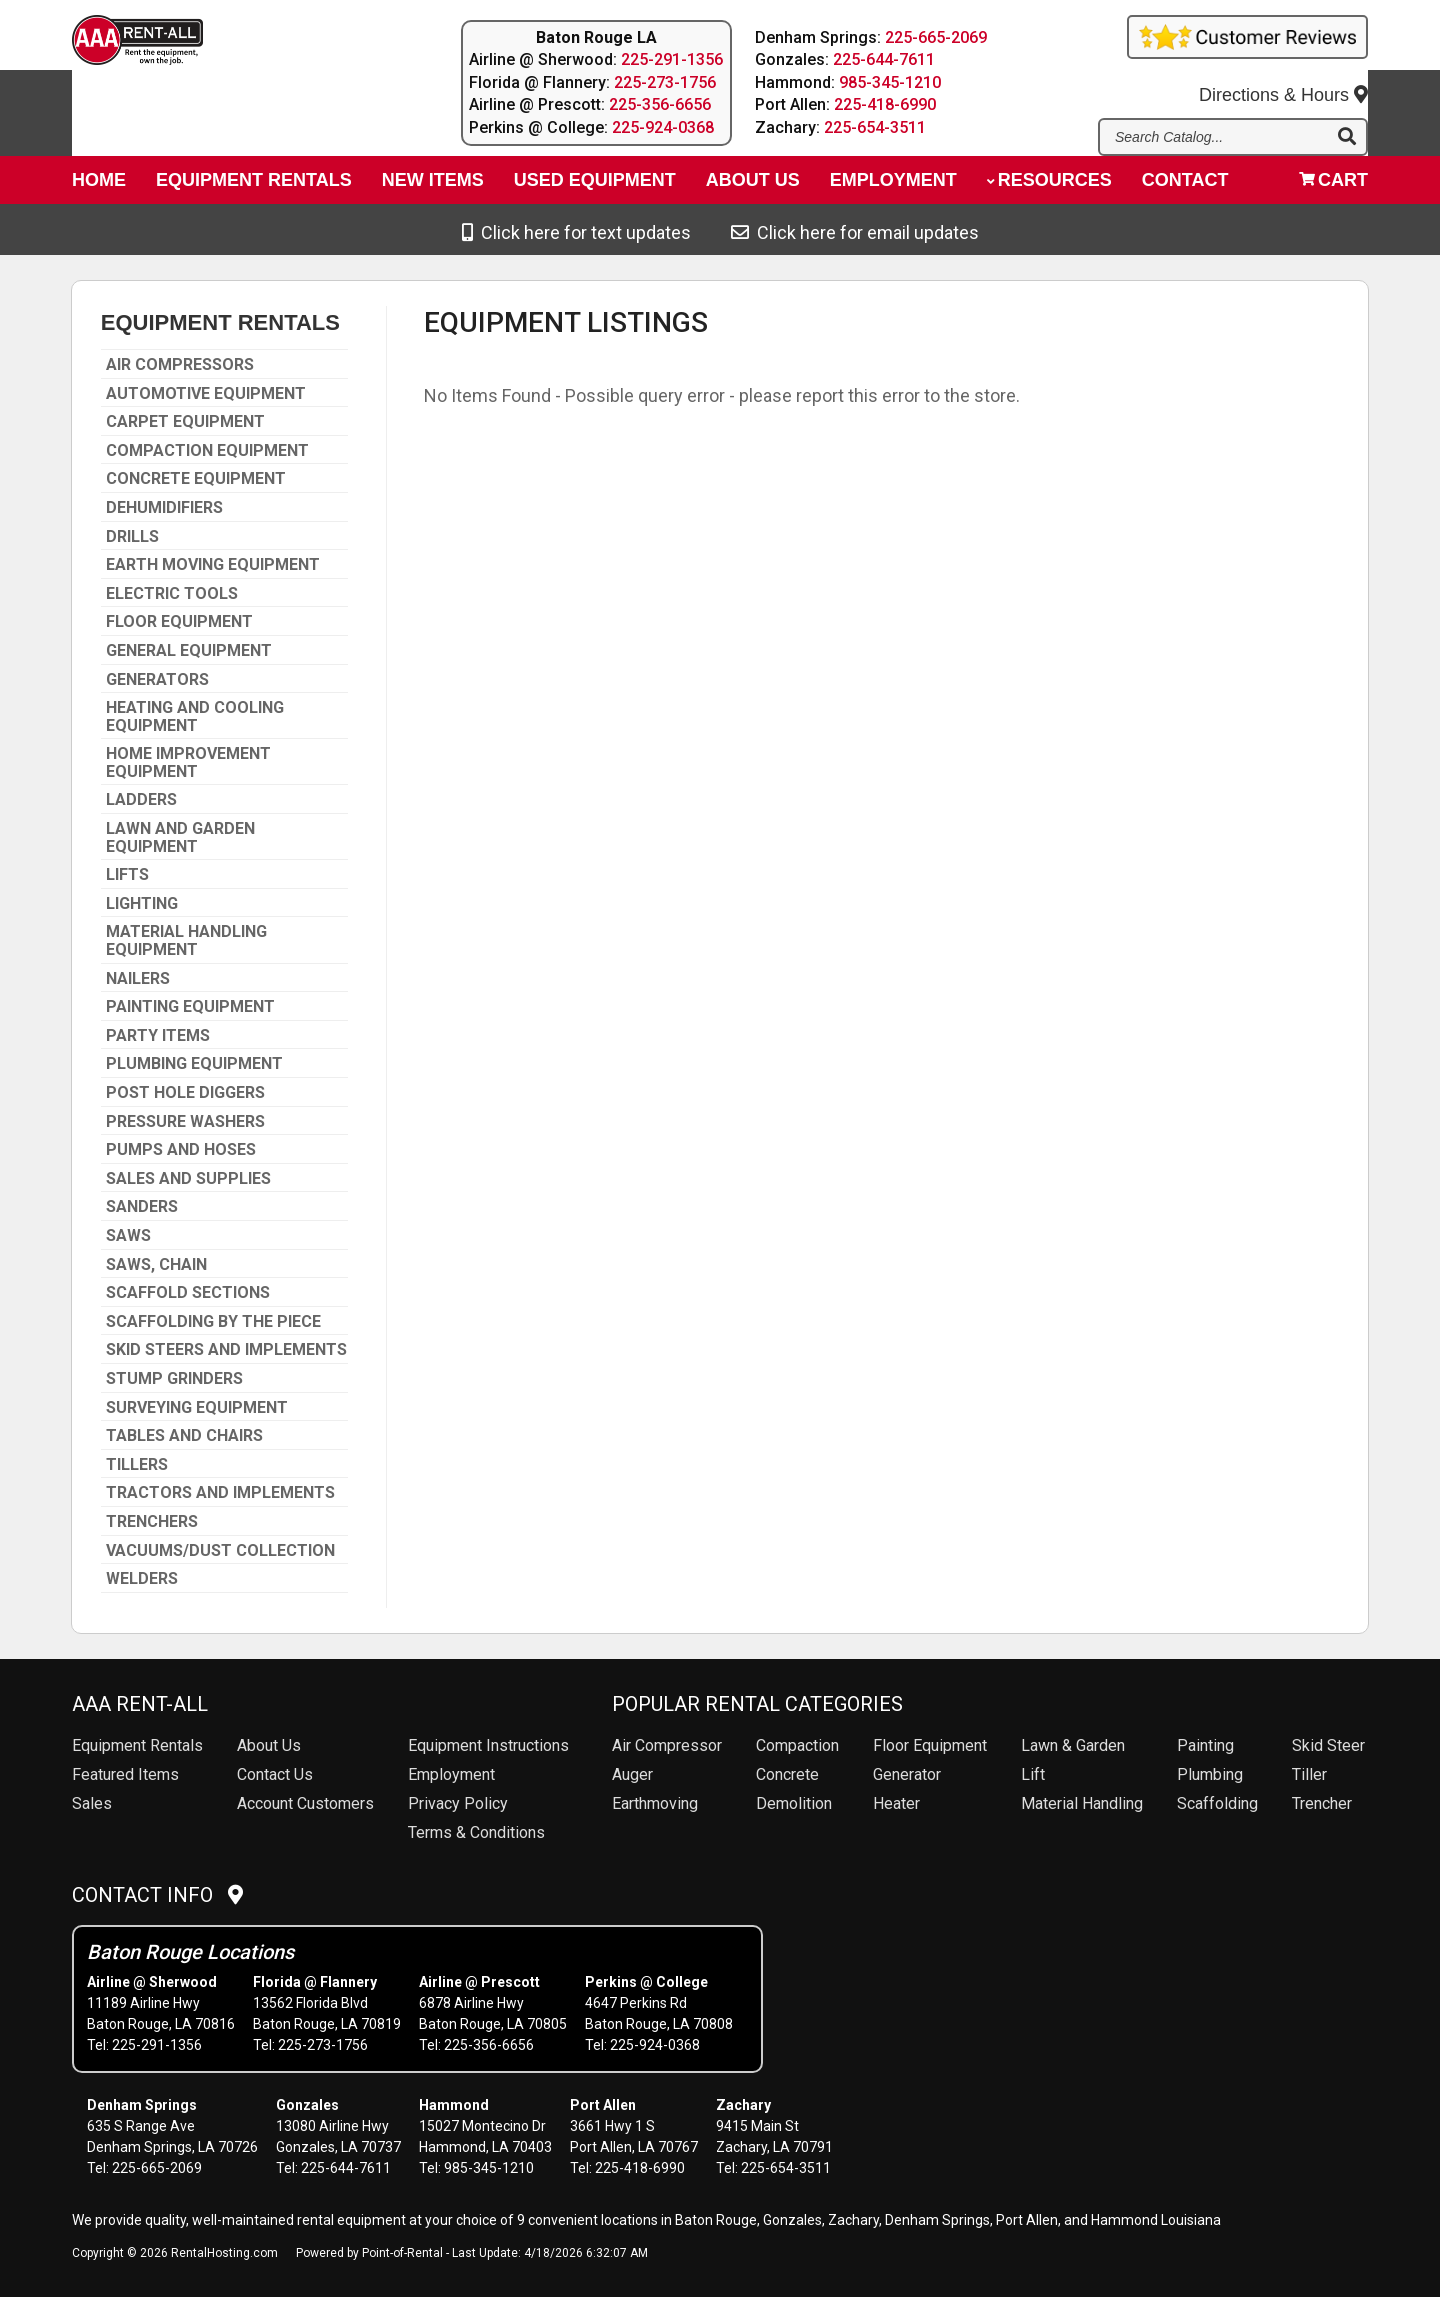 This screenshot has height=2297, width=1440. I want to click on NAILERS, so click(138, 979).